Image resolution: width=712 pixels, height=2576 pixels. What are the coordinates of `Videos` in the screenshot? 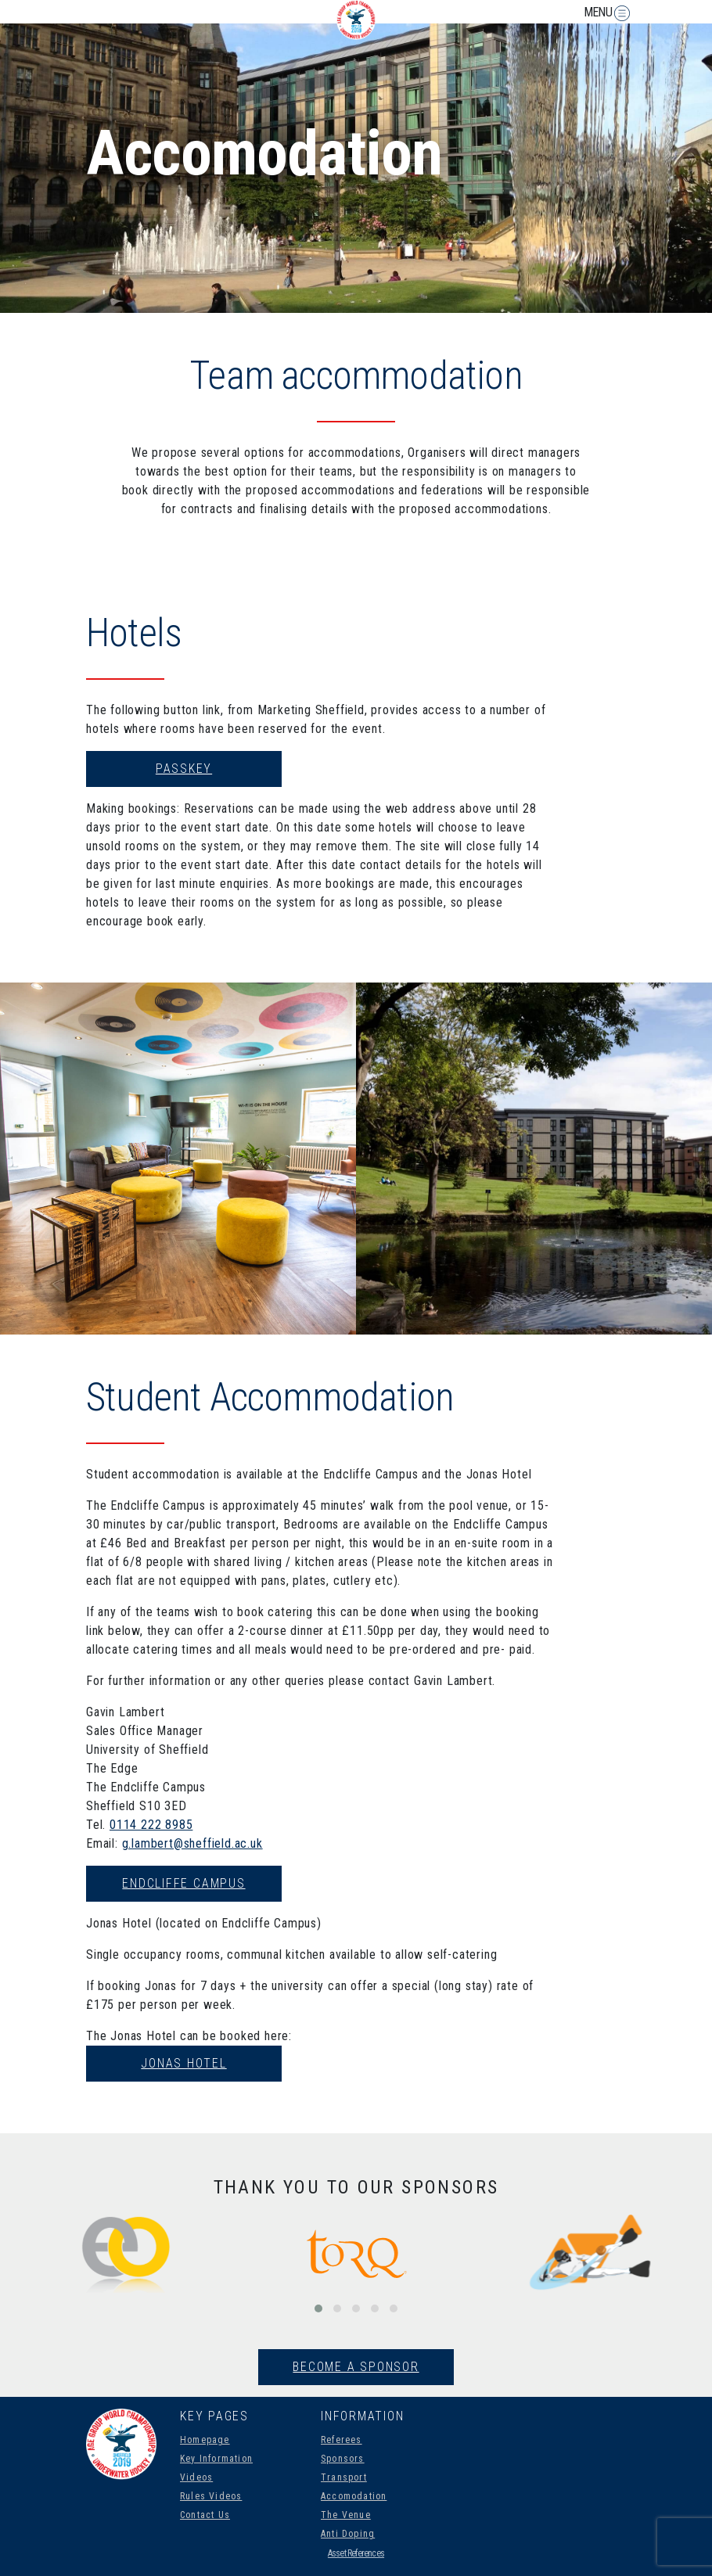 It's located at (196, 2477).